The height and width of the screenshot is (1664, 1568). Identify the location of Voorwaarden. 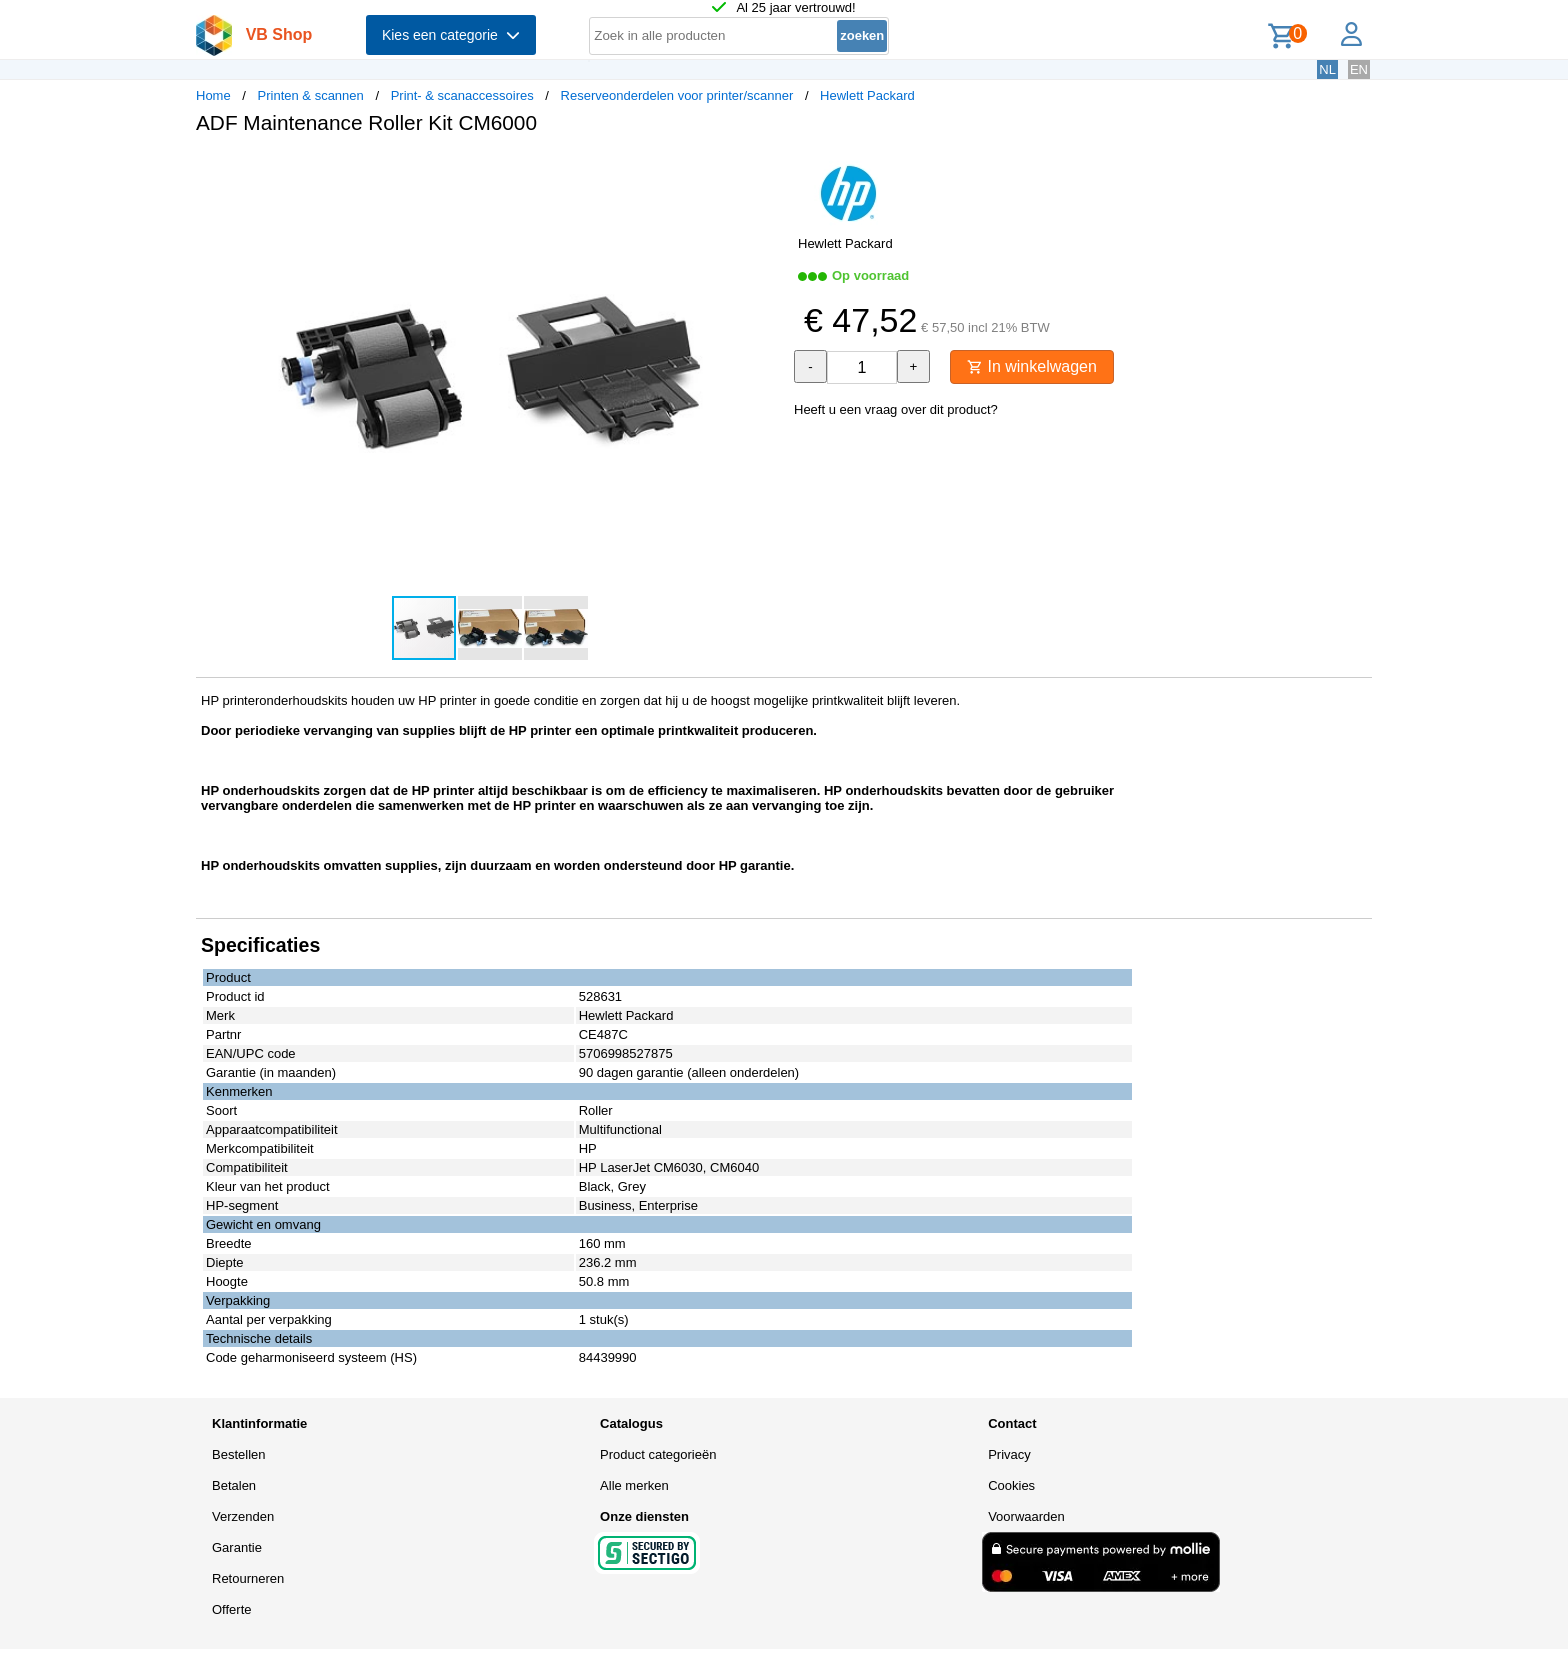
(1026, 1516).